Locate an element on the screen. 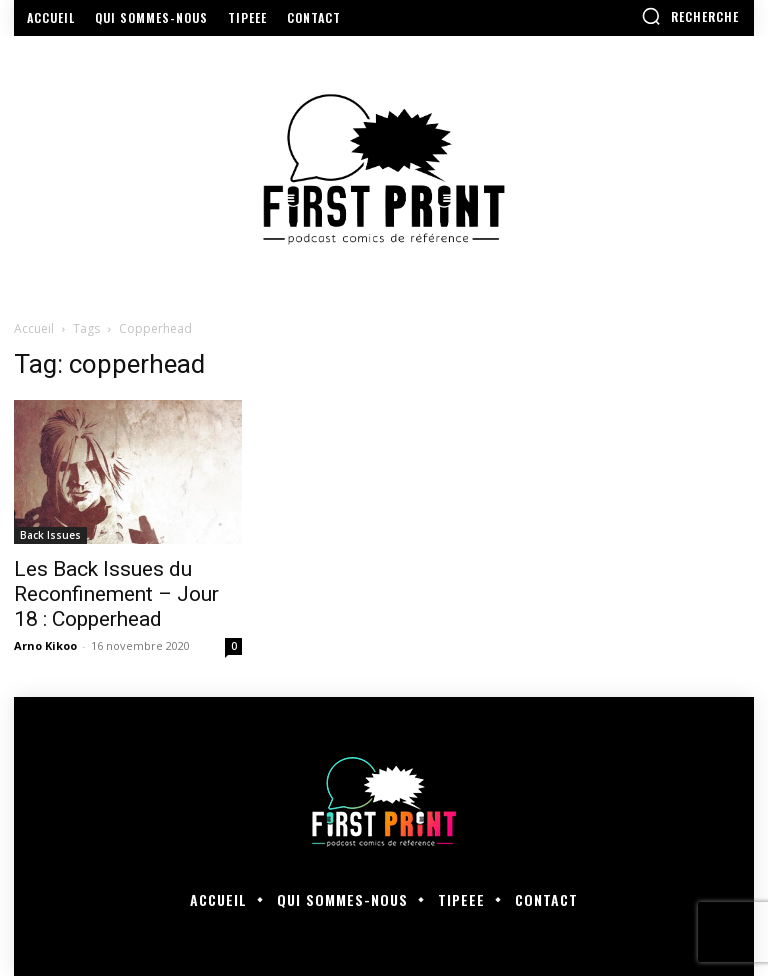  Arno Kikoo is located at coordinates (45, 645).